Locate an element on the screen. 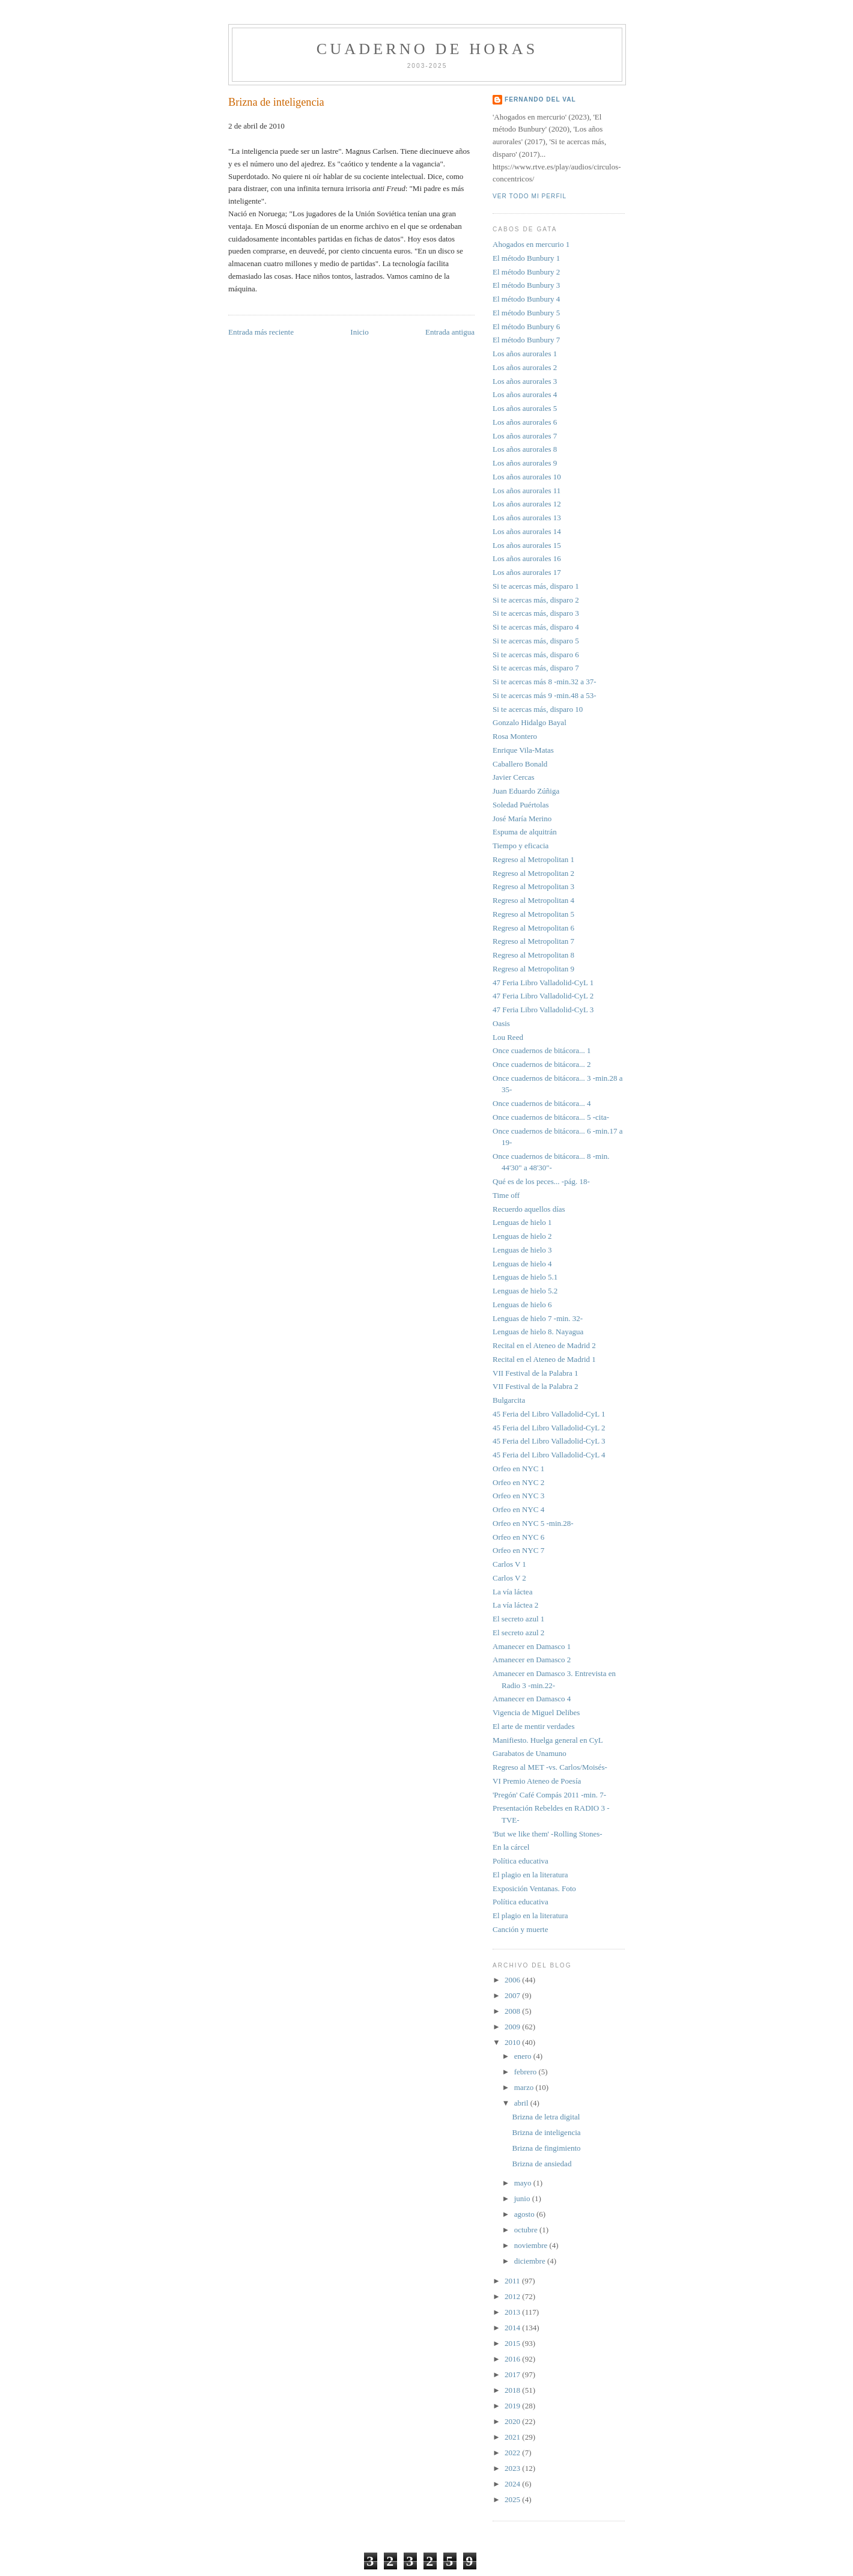 Image resolution: width=853 pixels, height=2576 pixels. Los años aurorales 6 is located at coordinates (525, 422).